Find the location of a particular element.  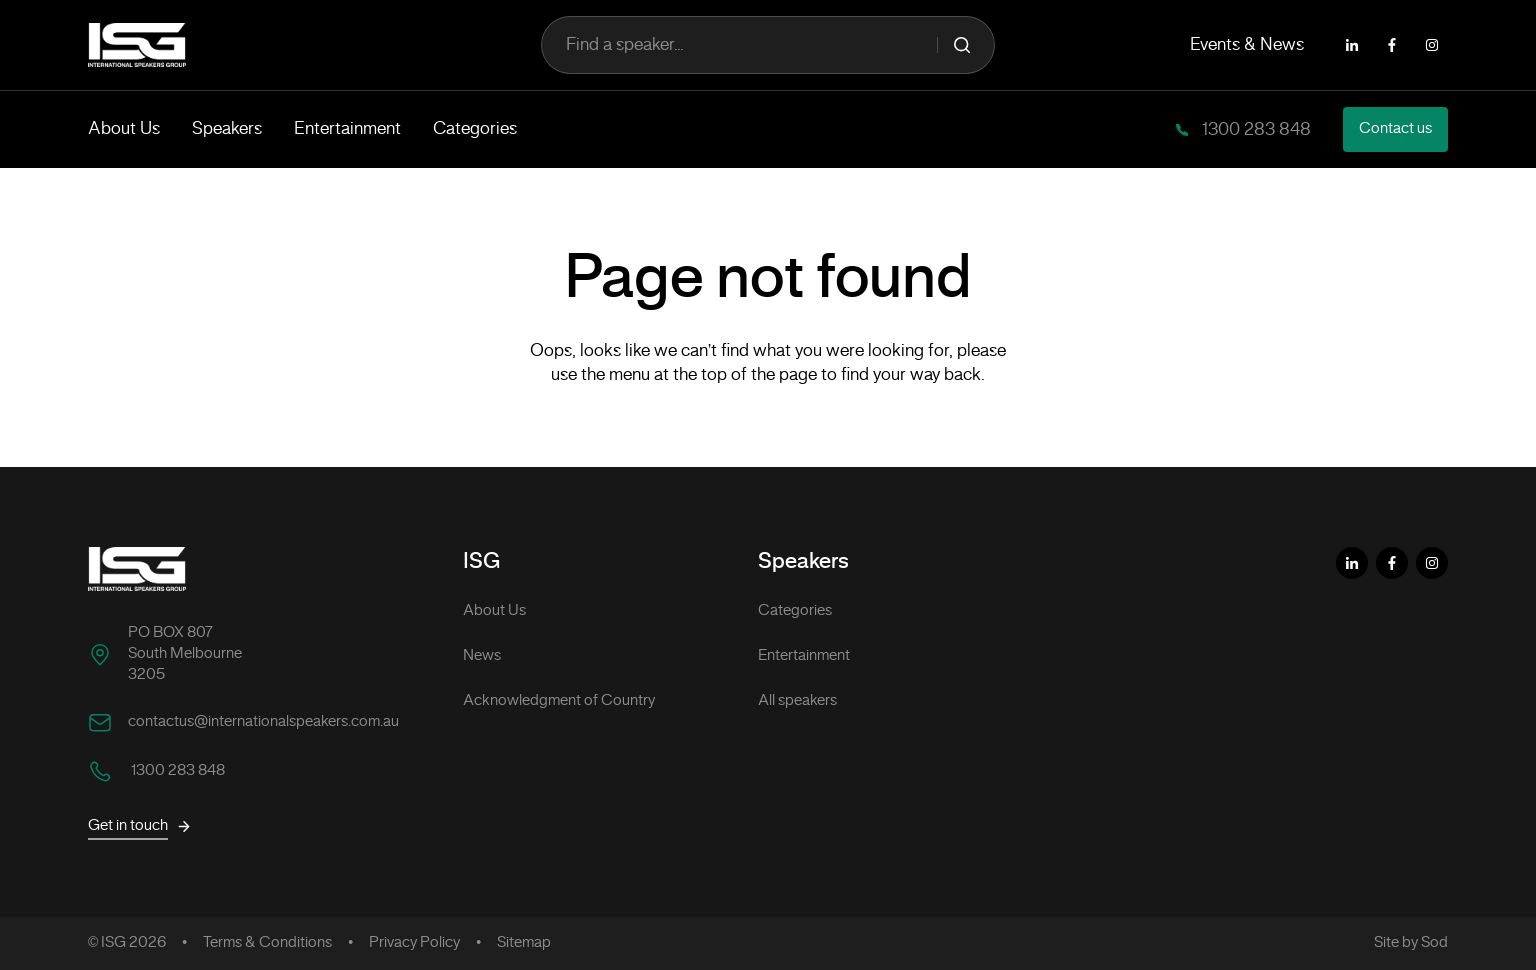

All speakers is located at coordinates (797, 701).